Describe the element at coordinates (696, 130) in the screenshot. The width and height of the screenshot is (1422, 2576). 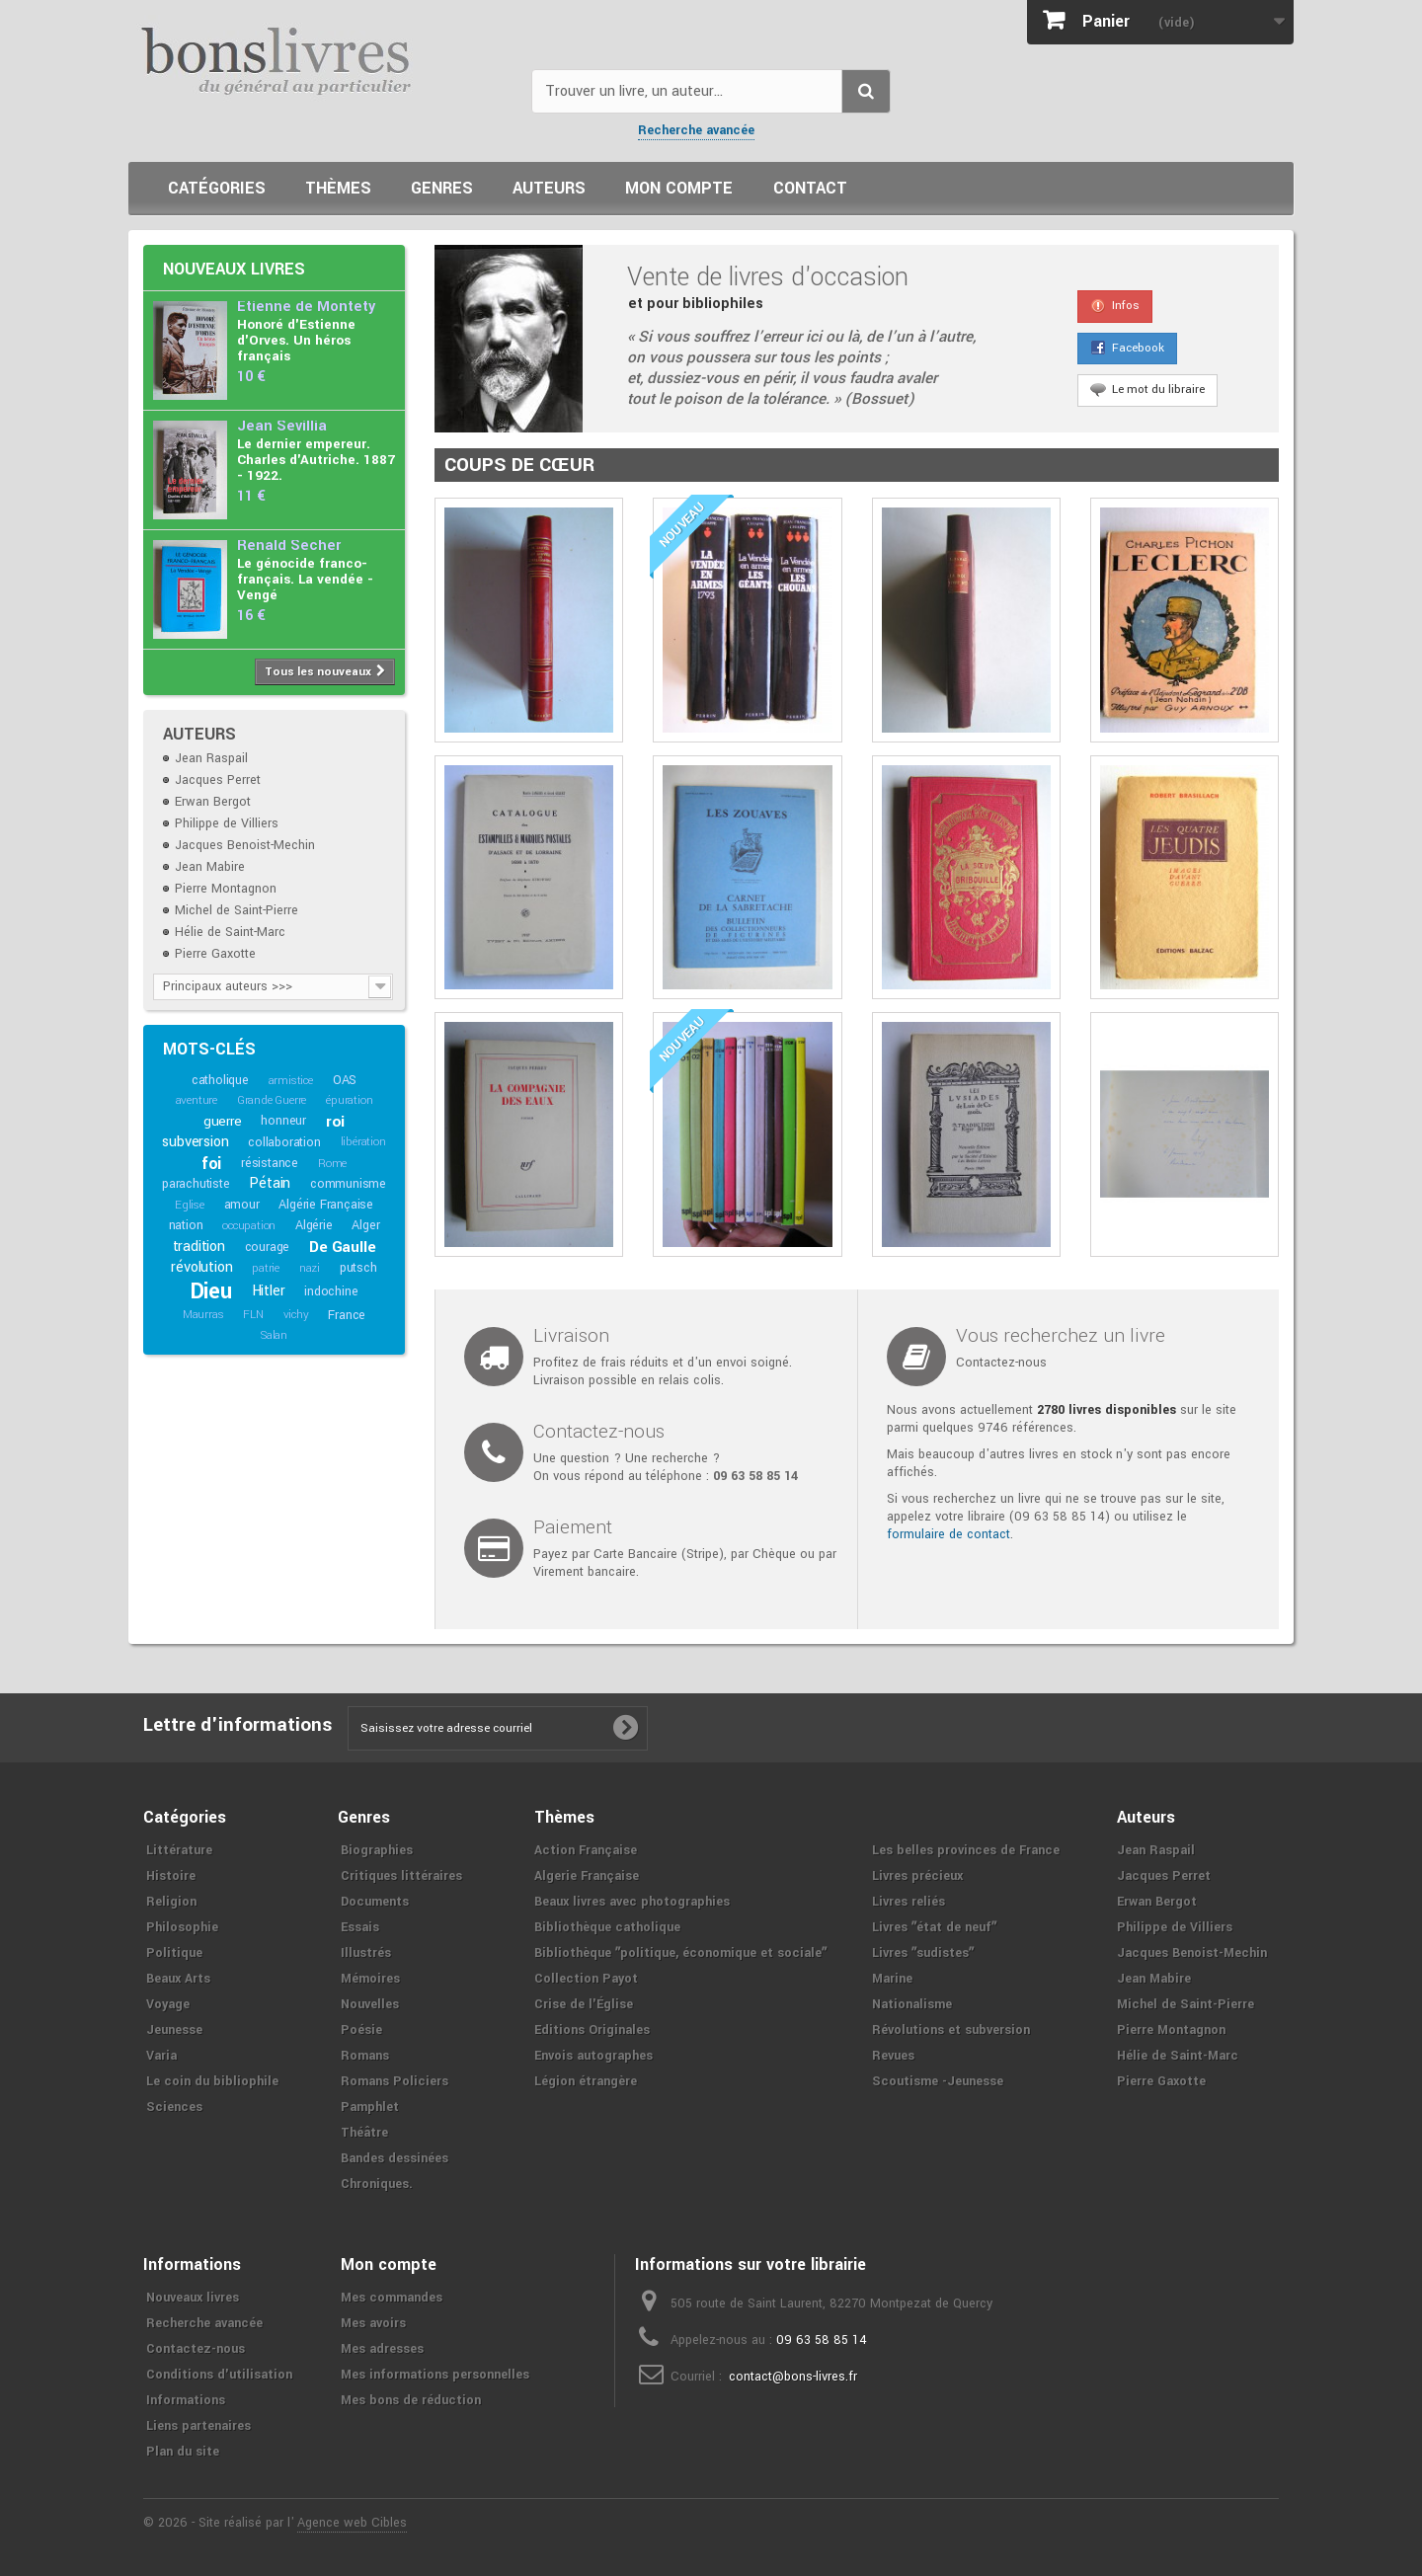
I see `Recherche avancée` at that location.